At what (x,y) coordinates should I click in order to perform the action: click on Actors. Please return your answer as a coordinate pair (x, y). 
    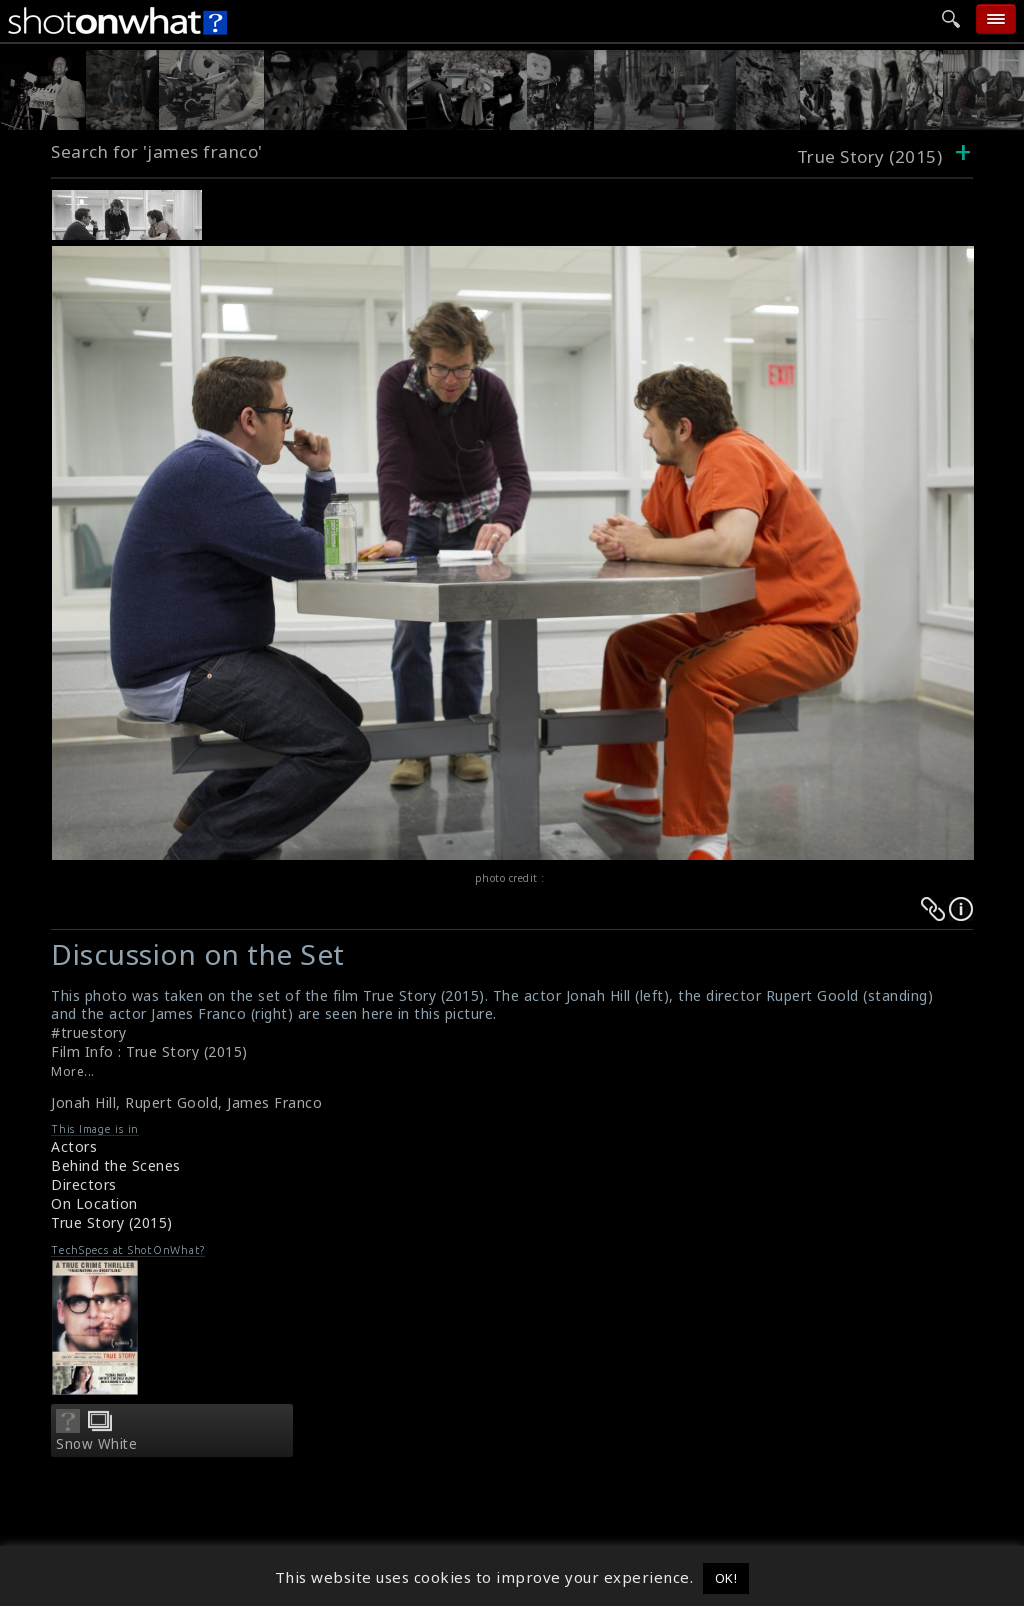
    Looking at the image, I should click on (74, 1146).